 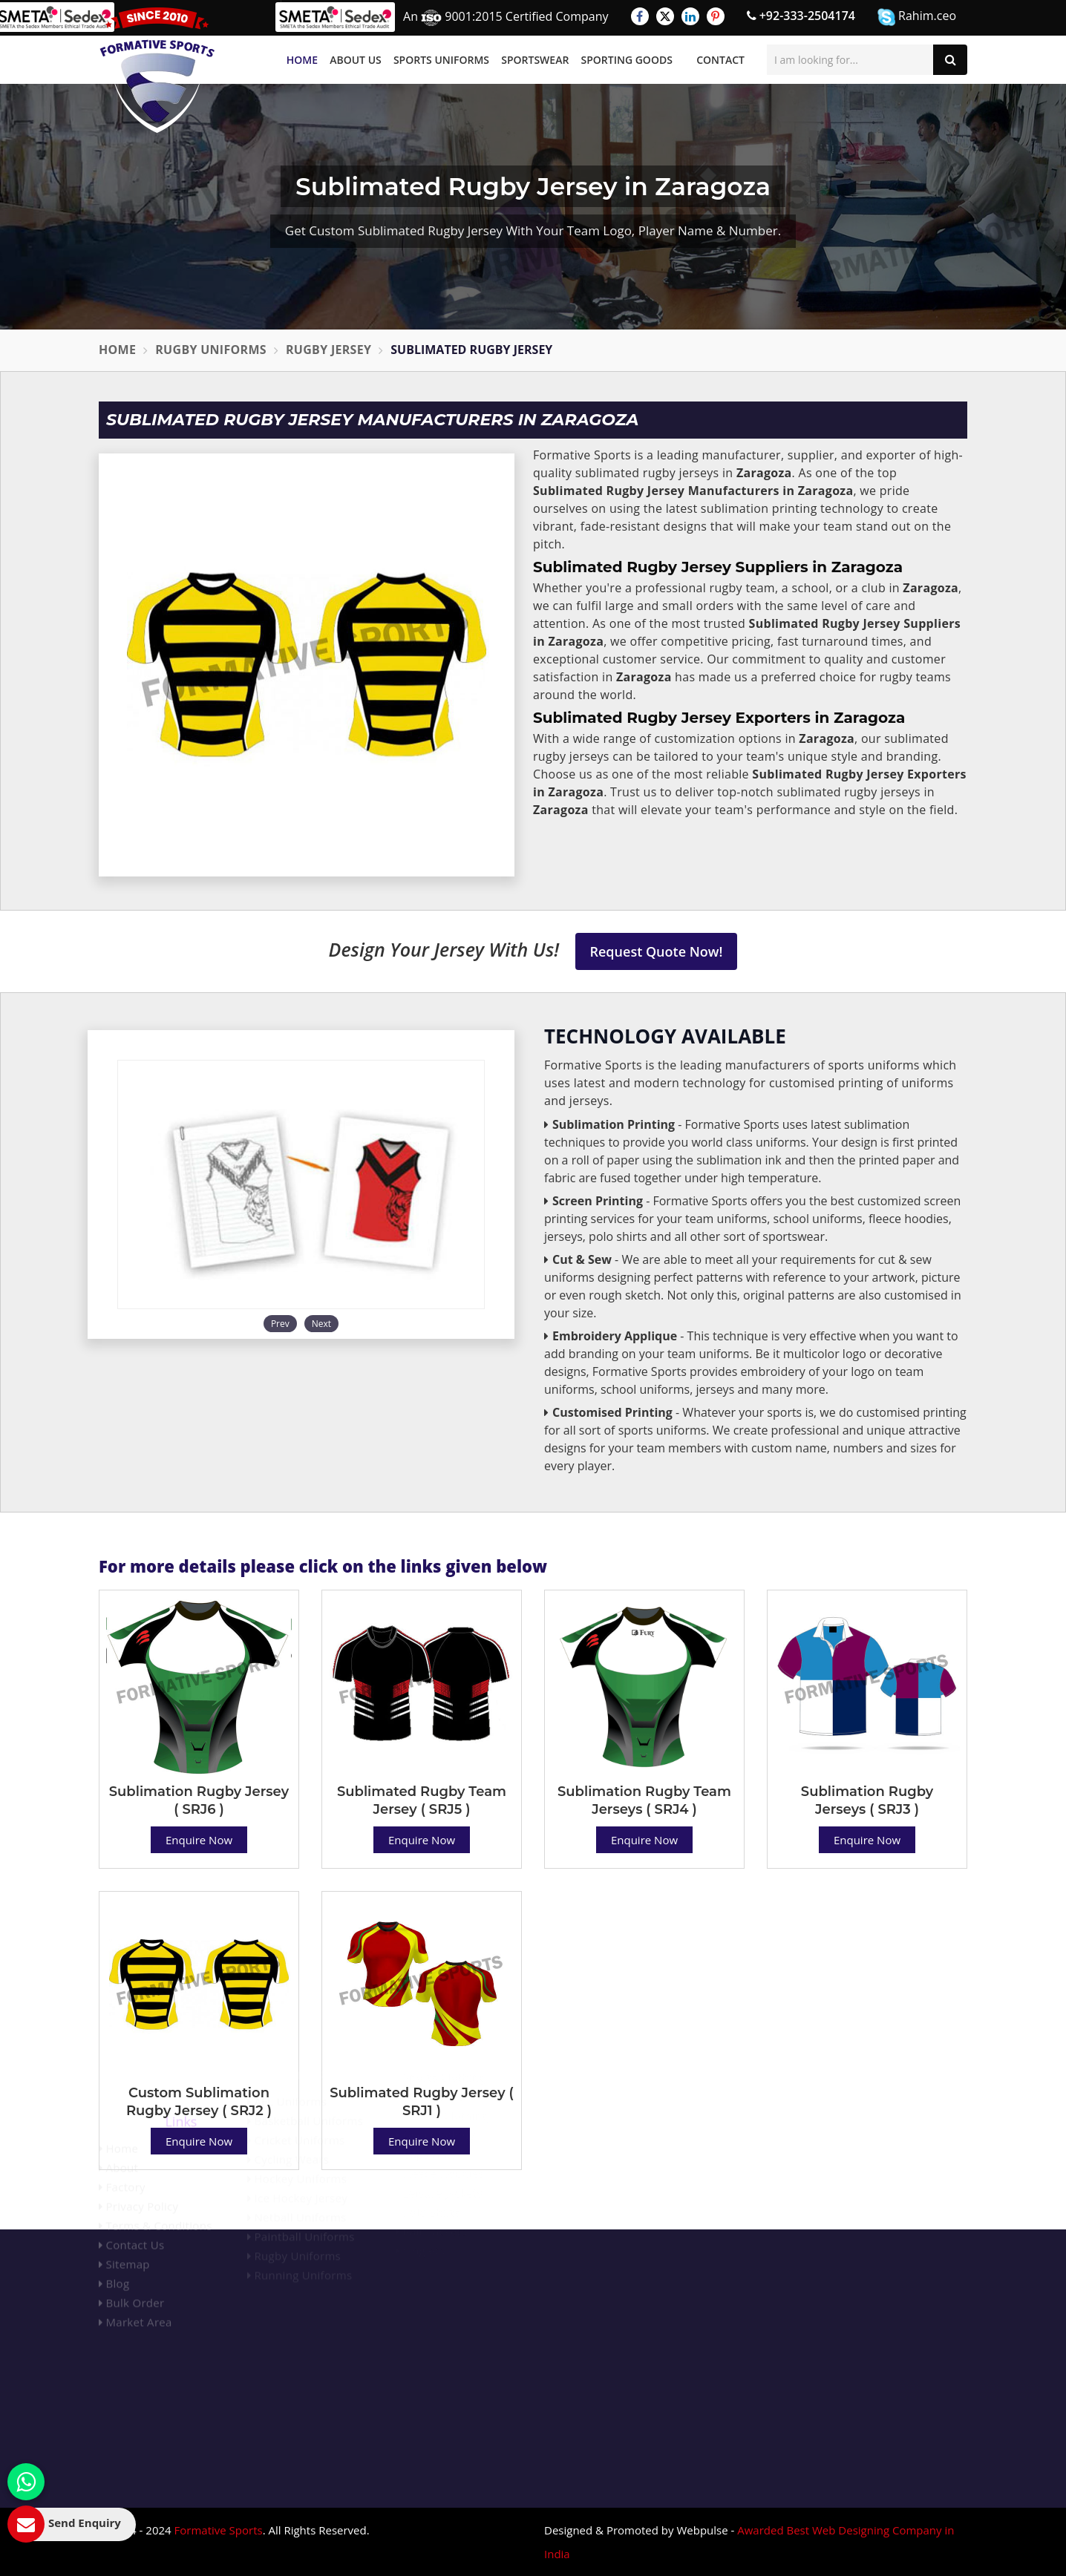 What do you see at coordinates (801, 15) in the screenshot?
I see `+92-333-2504174` at bounding box center [801, 15].